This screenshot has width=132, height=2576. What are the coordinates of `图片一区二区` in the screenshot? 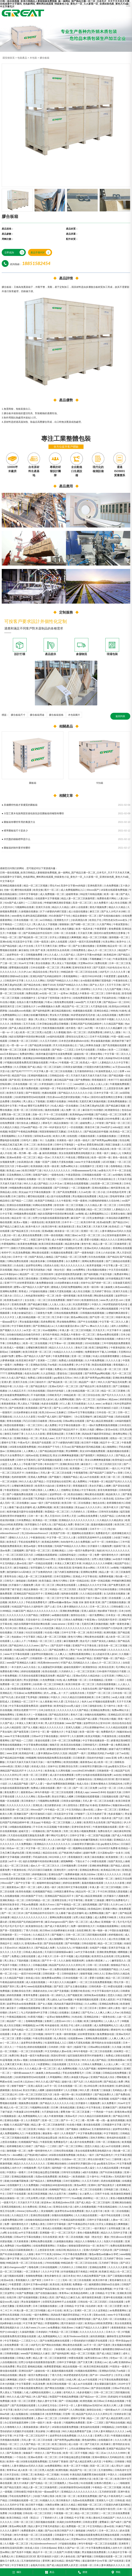 It's located at (51, 889).